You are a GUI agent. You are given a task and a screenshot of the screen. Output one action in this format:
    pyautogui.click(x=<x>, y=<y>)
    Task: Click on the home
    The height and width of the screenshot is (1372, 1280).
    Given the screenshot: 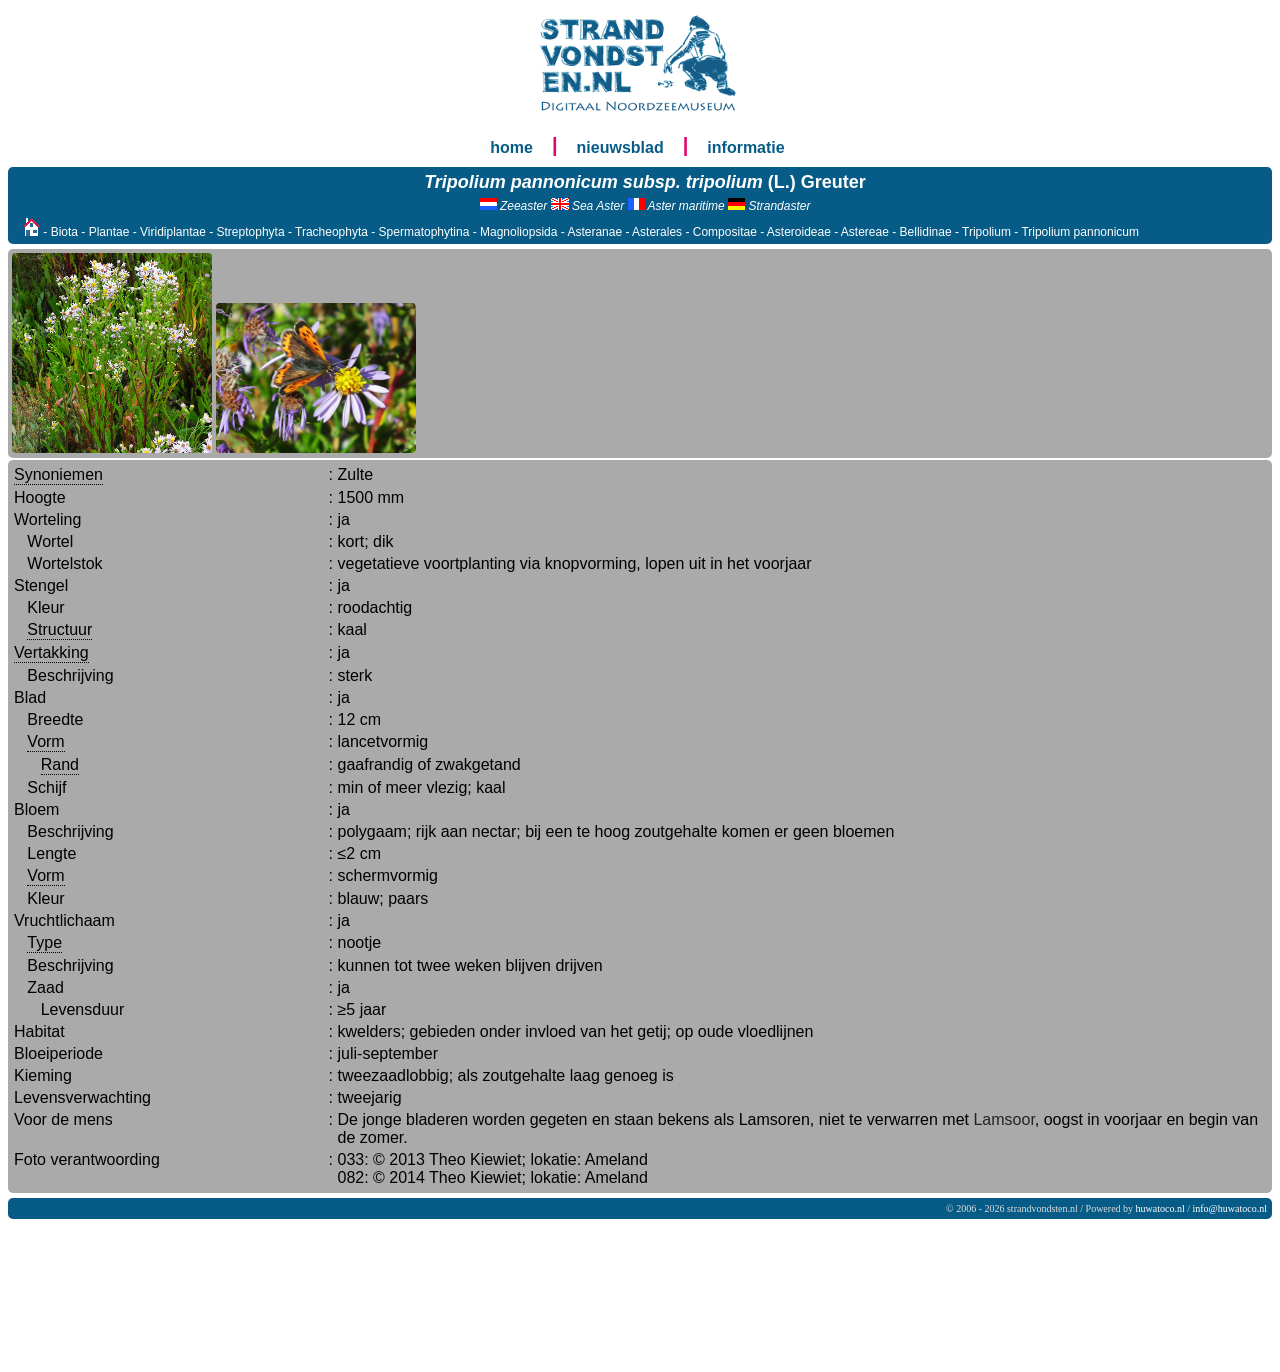 What is the action you would take?
    pyautogui.click(x=511, y=147)
    